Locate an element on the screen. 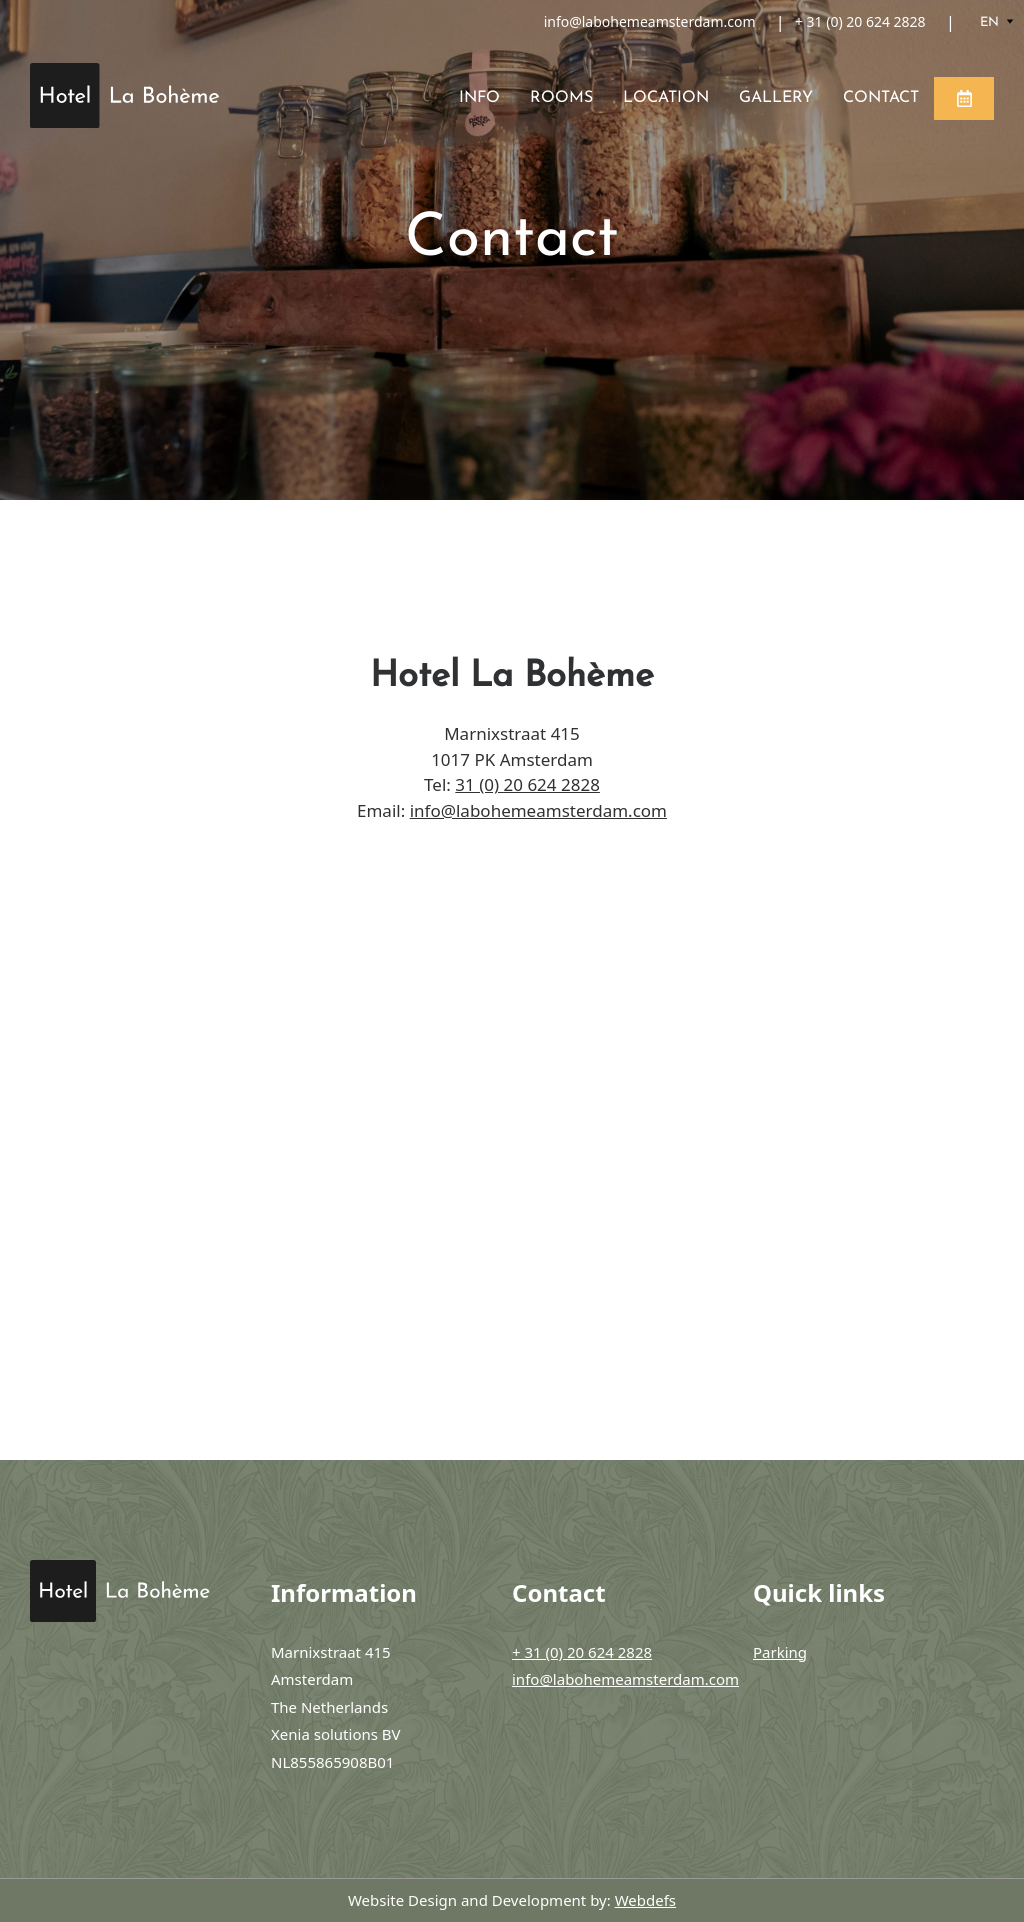  31 (0) 20 624 2828 is located at coordinates (527, 784).